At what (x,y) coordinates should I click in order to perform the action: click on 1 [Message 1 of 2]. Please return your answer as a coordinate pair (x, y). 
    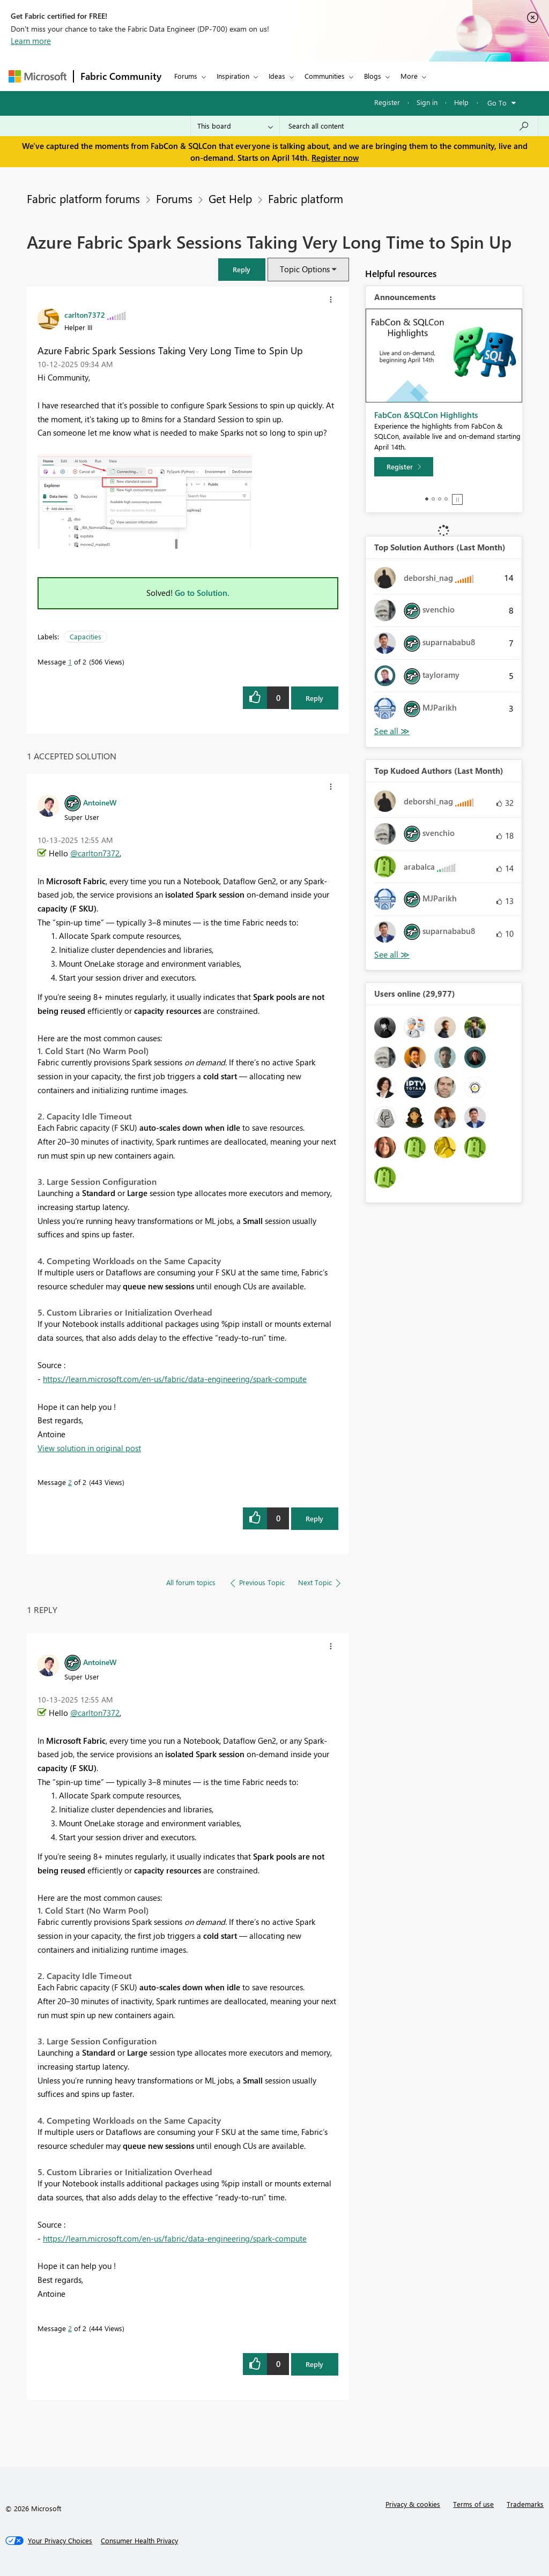
    Looking at the image, I should click on (70, 661).